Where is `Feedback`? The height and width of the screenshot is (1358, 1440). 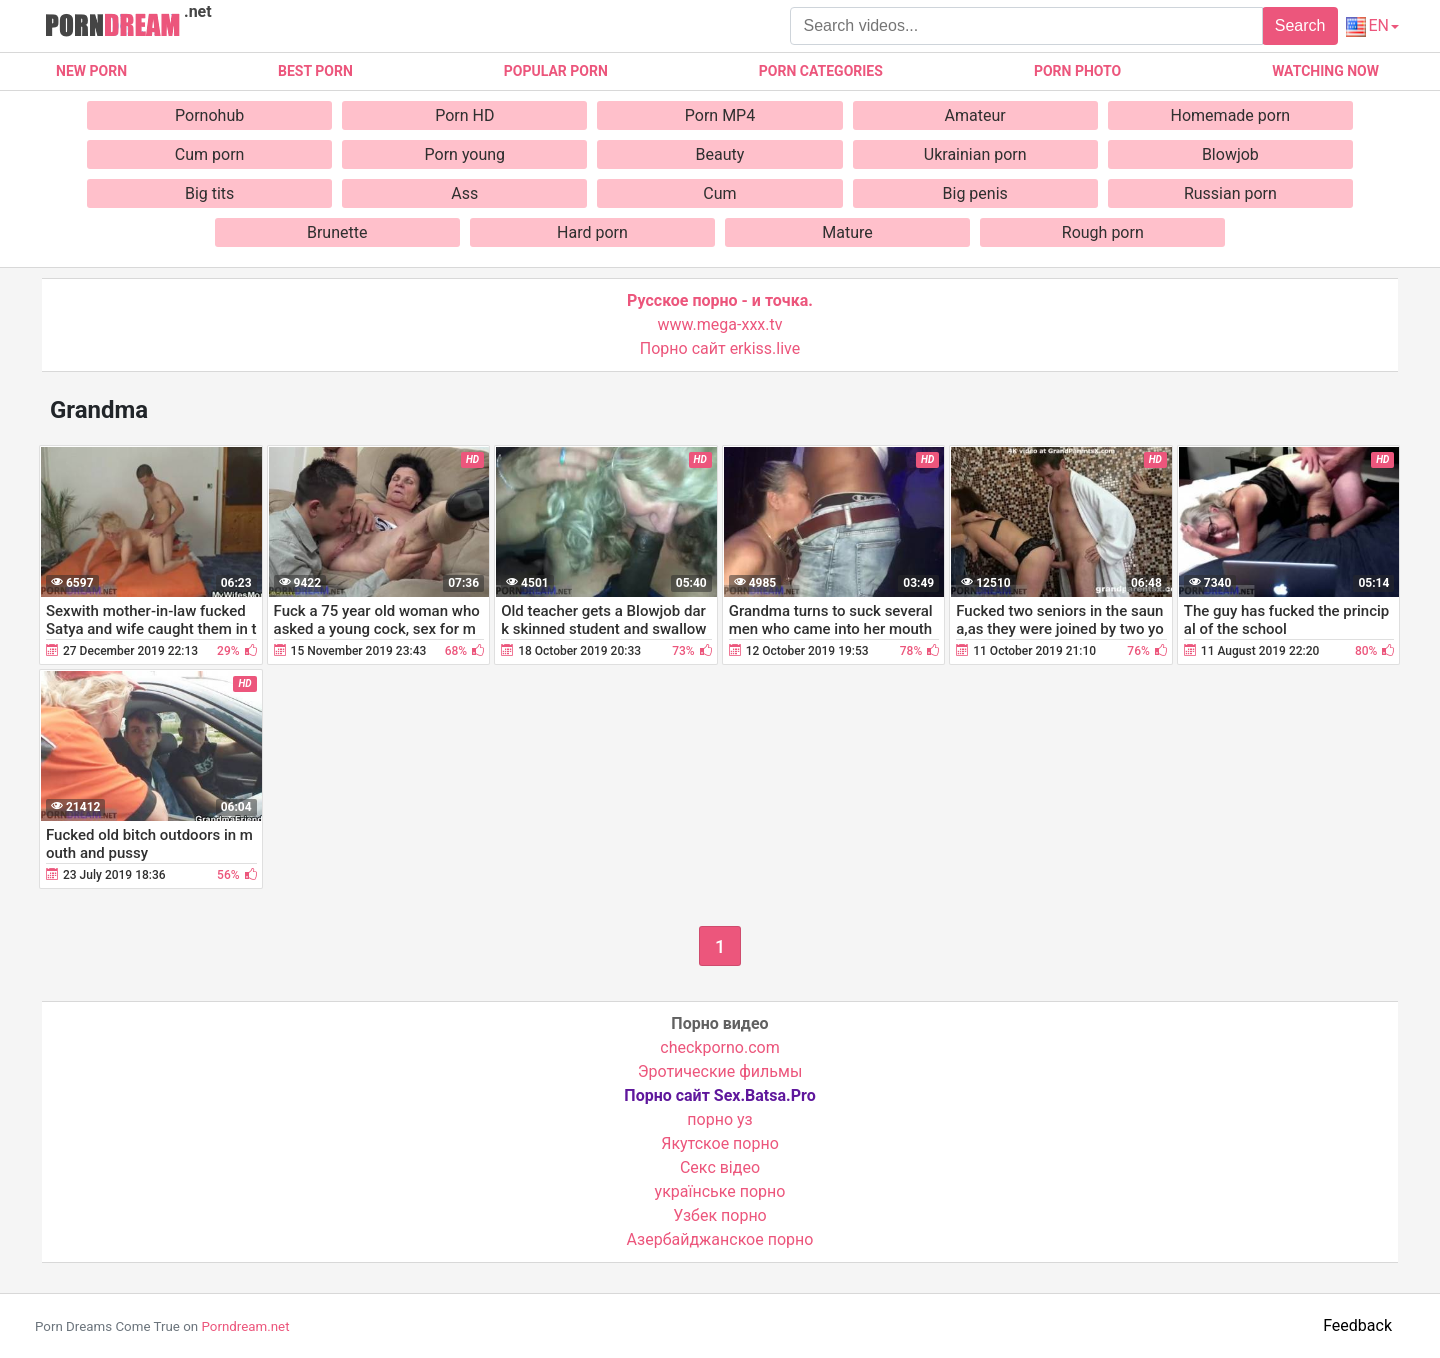
Feedback is located at coordinates (1357, 1325).